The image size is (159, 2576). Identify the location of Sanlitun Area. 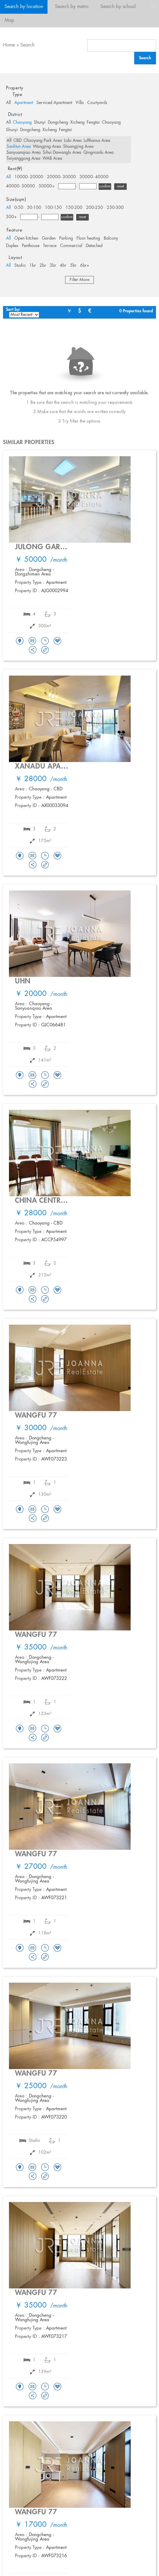
(19, 146).